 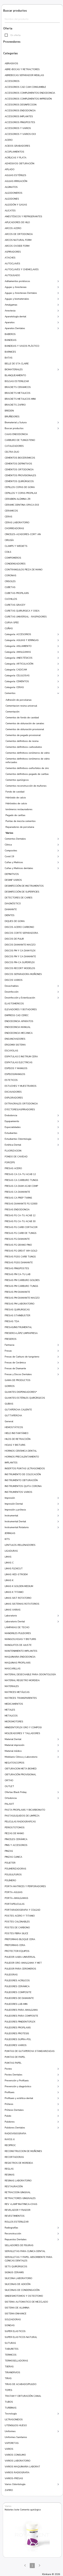 What do you see at coordinates (9, 334) in the screenshot?
I see `BABEROS` at bounding box center [9, 334].